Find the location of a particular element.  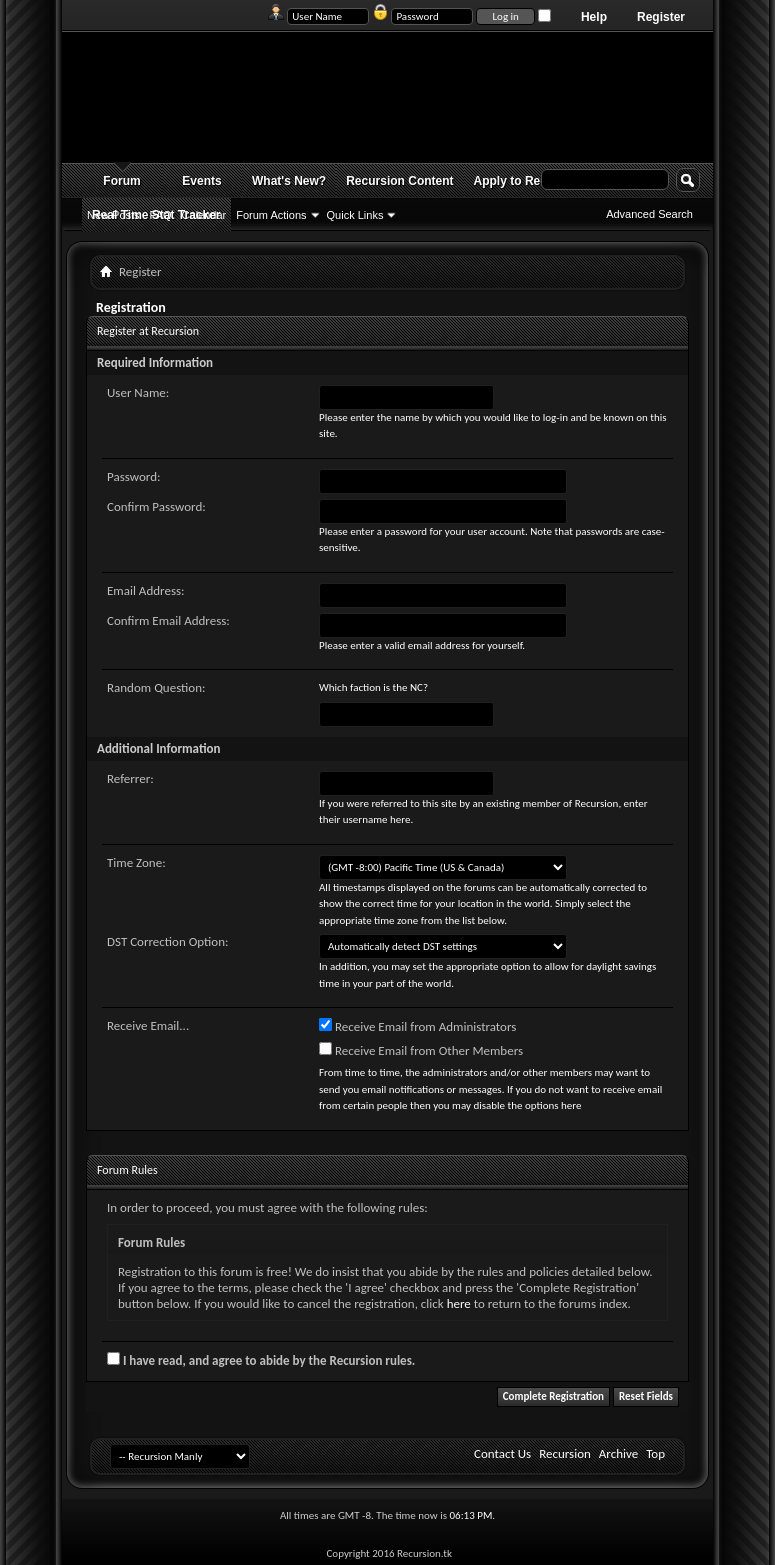

What's New? is located at coordinates (289, 181).